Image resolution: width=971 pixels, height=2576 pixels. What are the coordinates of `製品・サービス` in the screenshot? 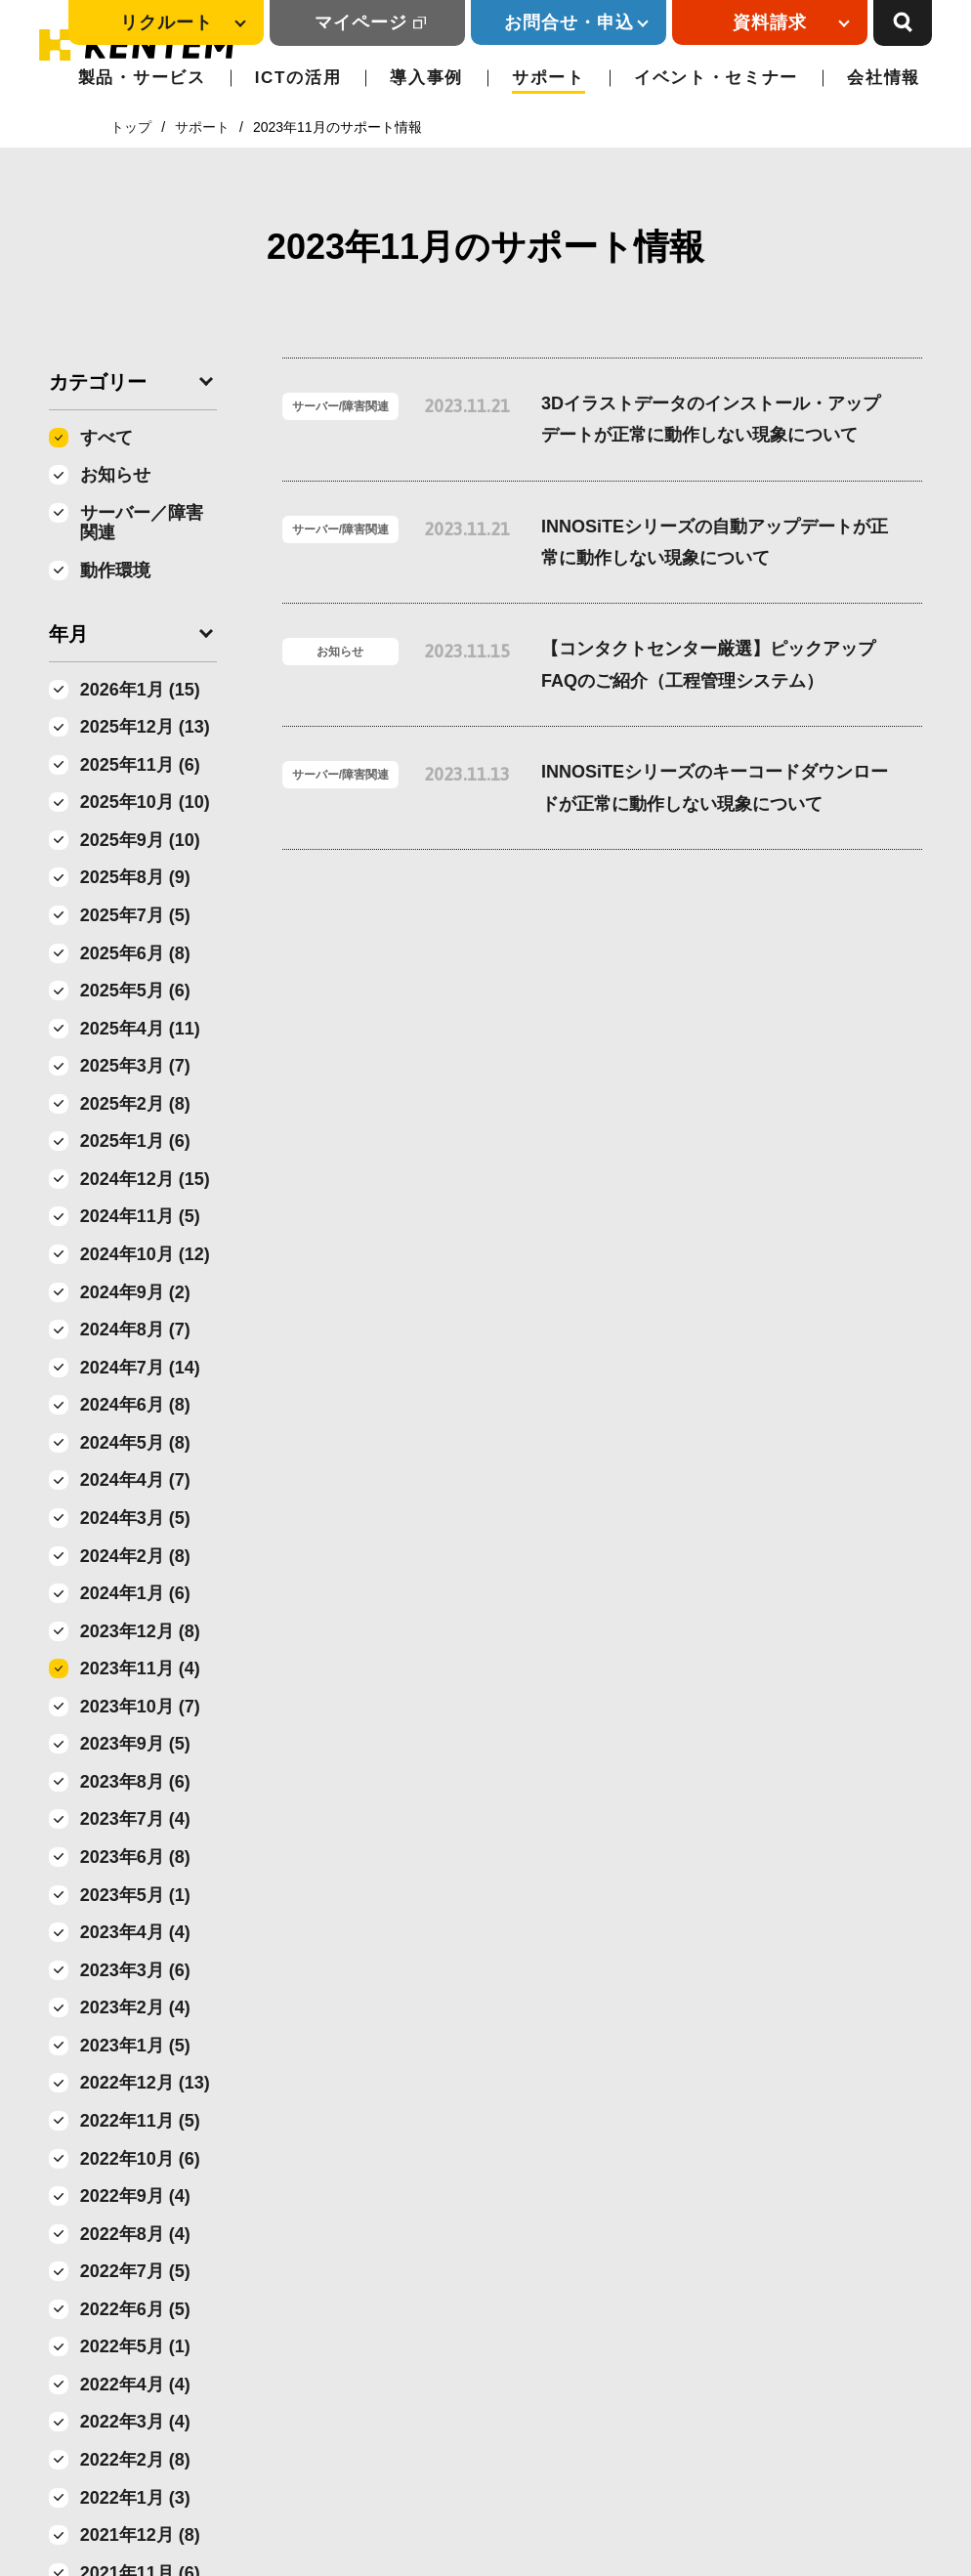 It's located at (142, 77).